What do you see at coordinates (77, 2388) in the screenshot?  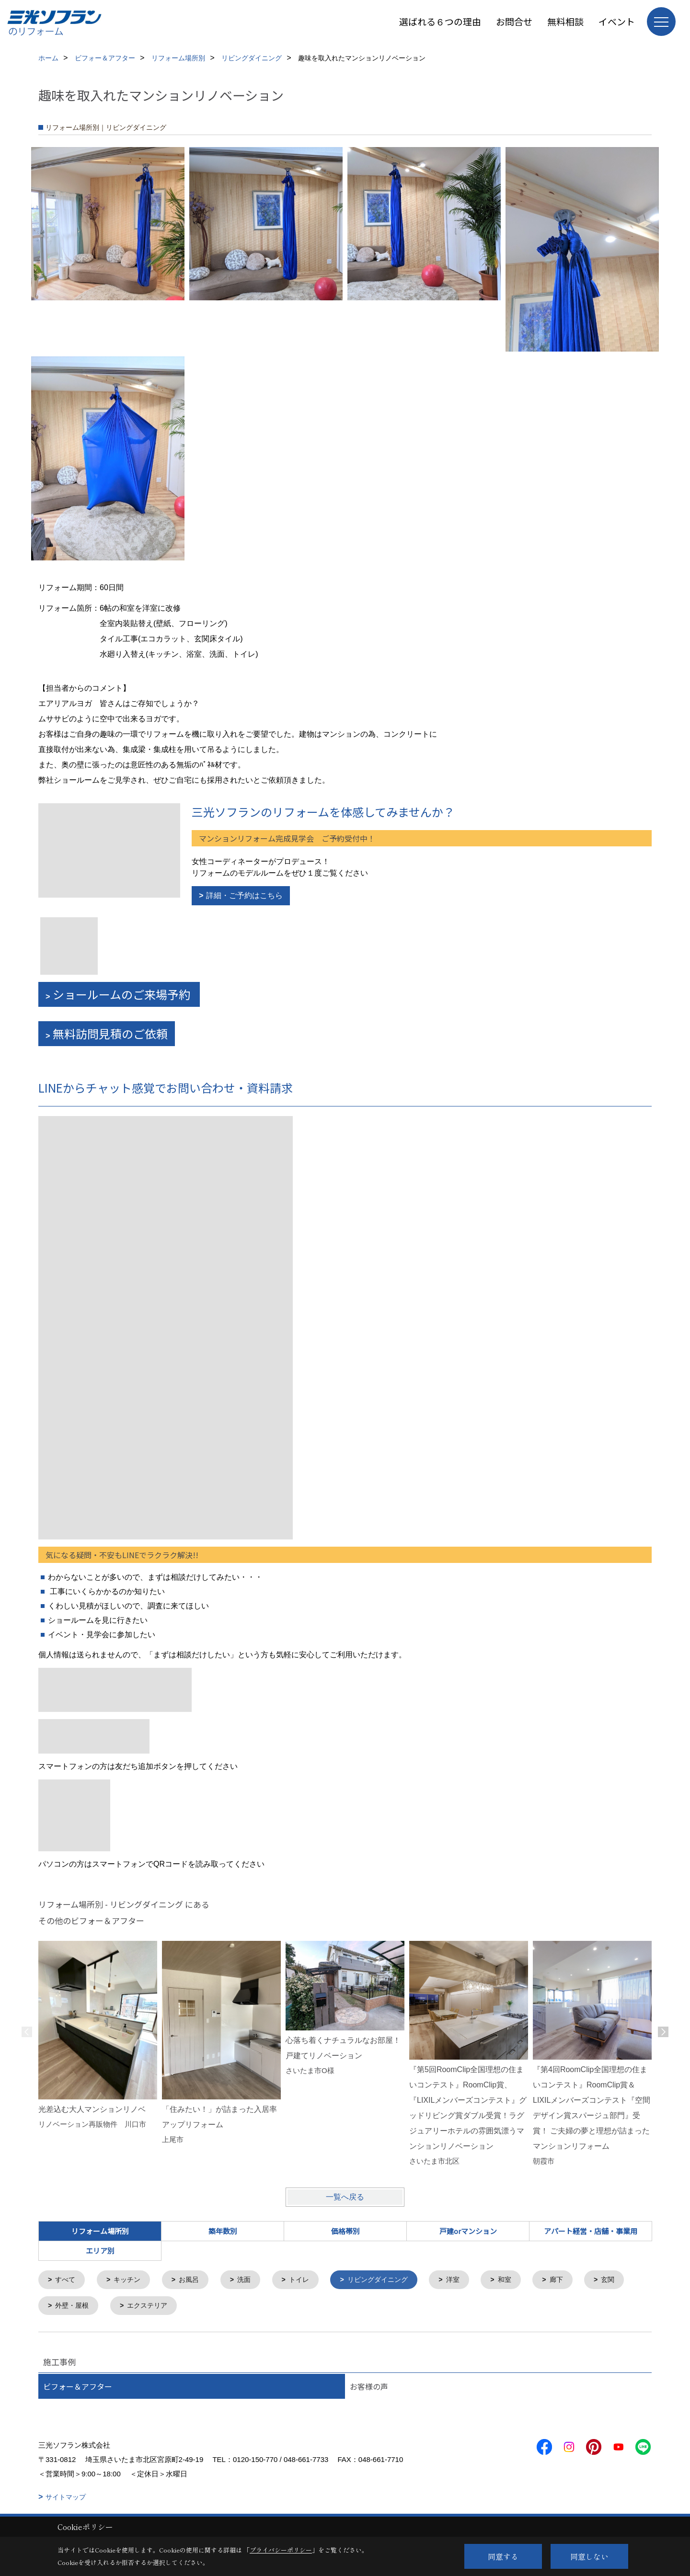 I see `ビフォー＆アフター` at bounding box center [77, 2388].